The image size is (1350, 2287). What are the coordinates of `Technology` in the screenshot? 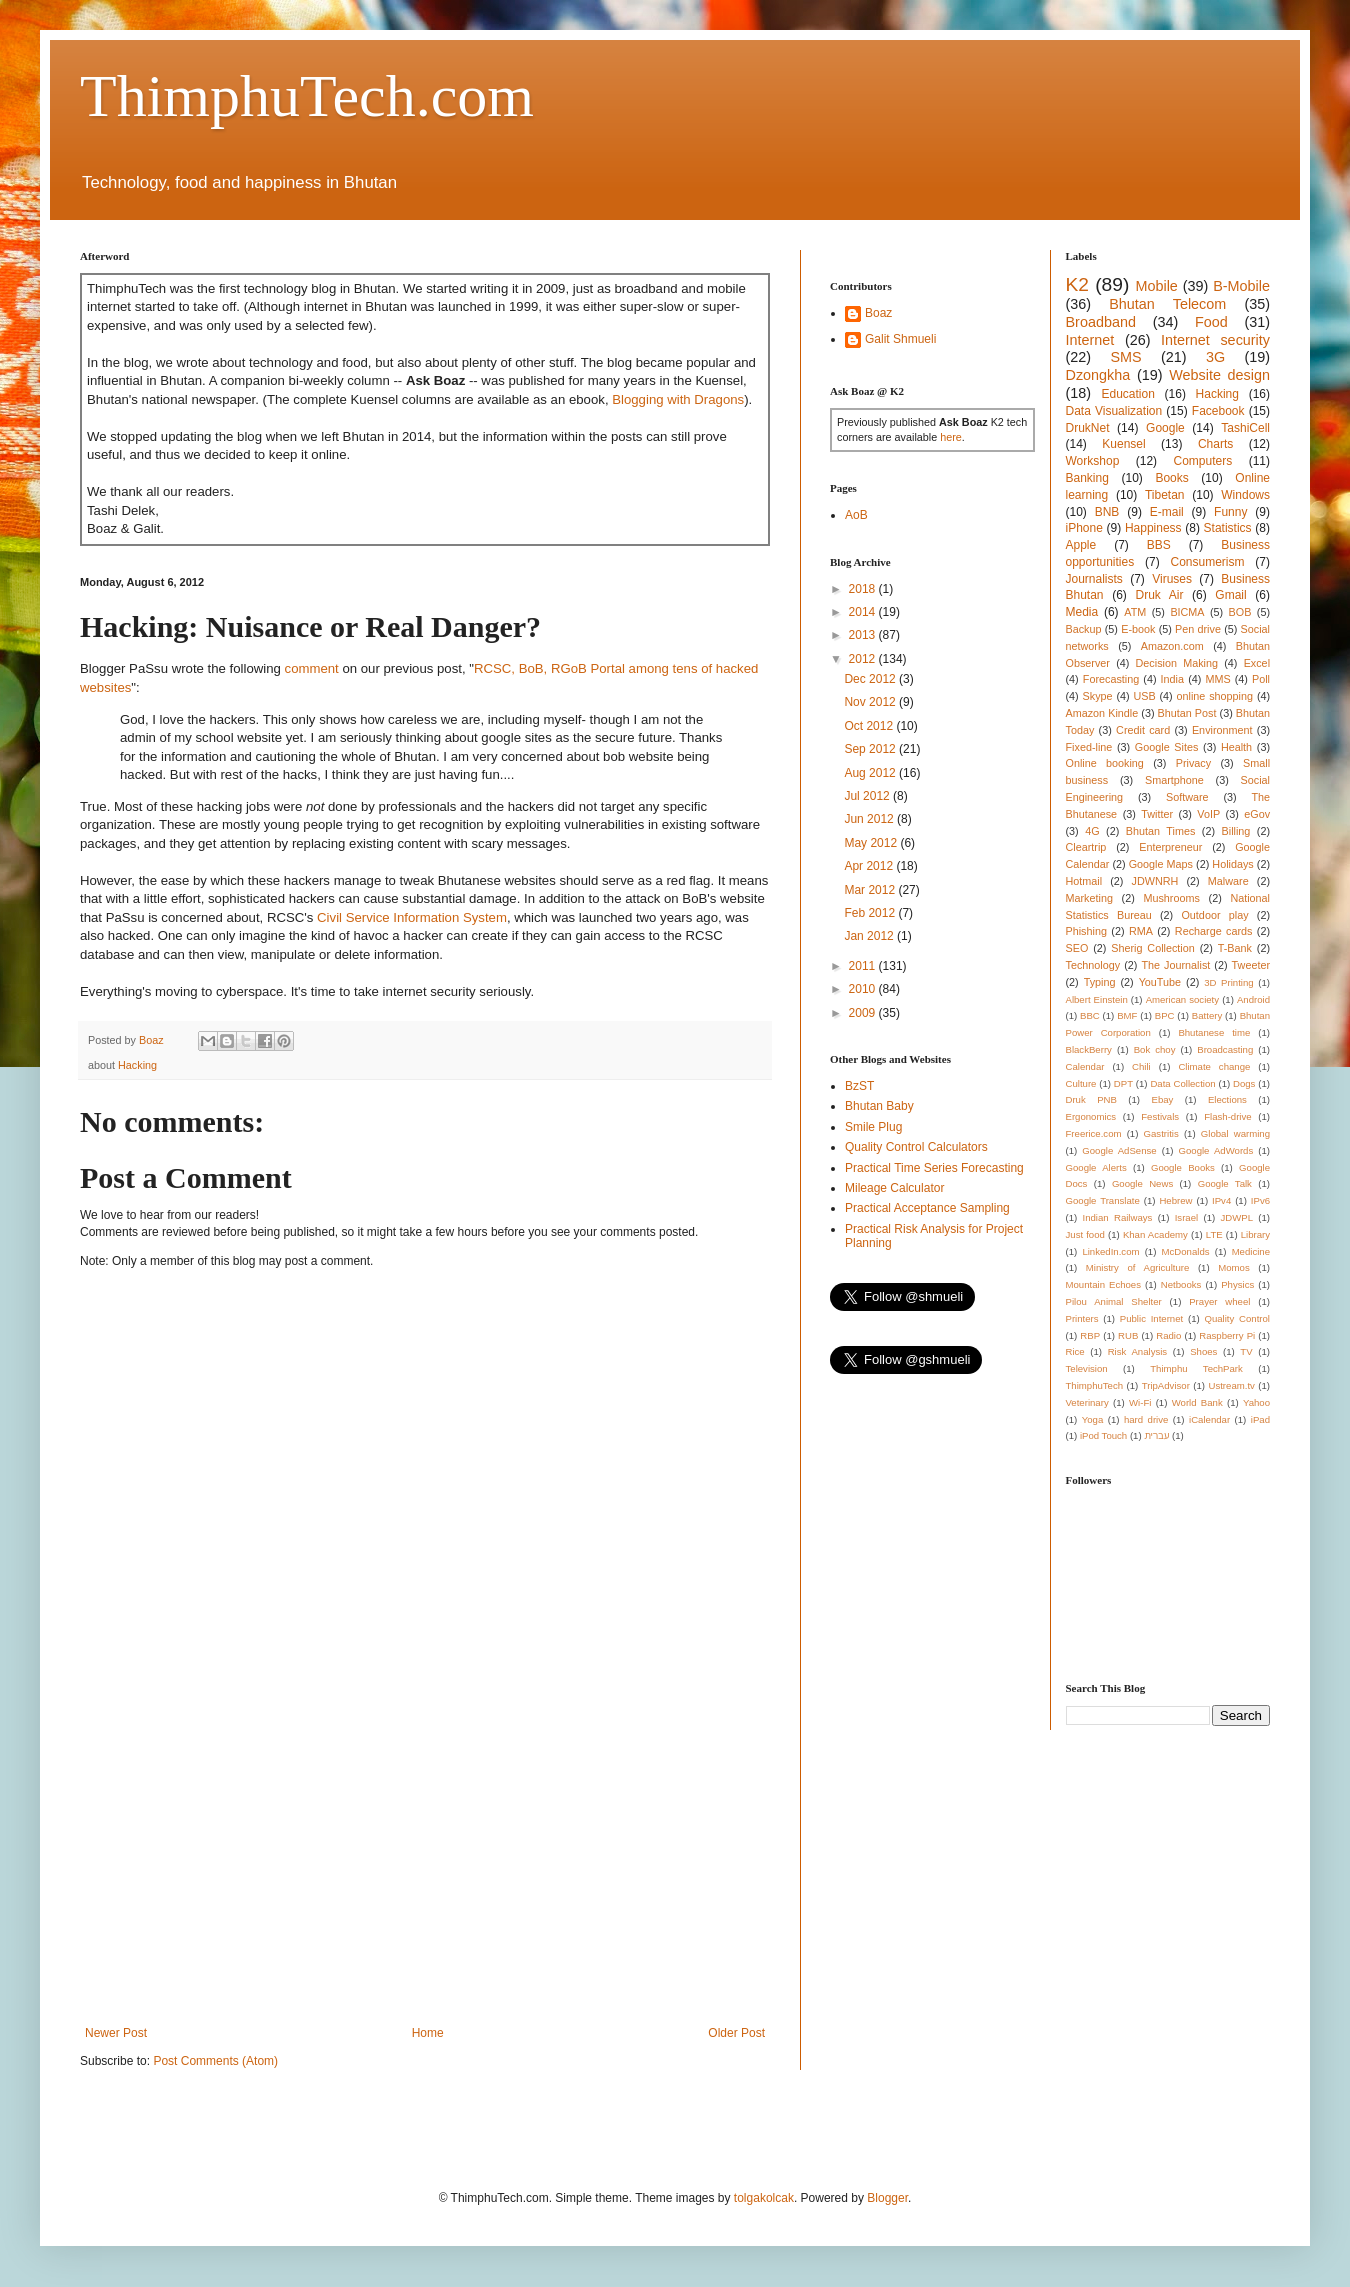 It's located at (1093, 965).